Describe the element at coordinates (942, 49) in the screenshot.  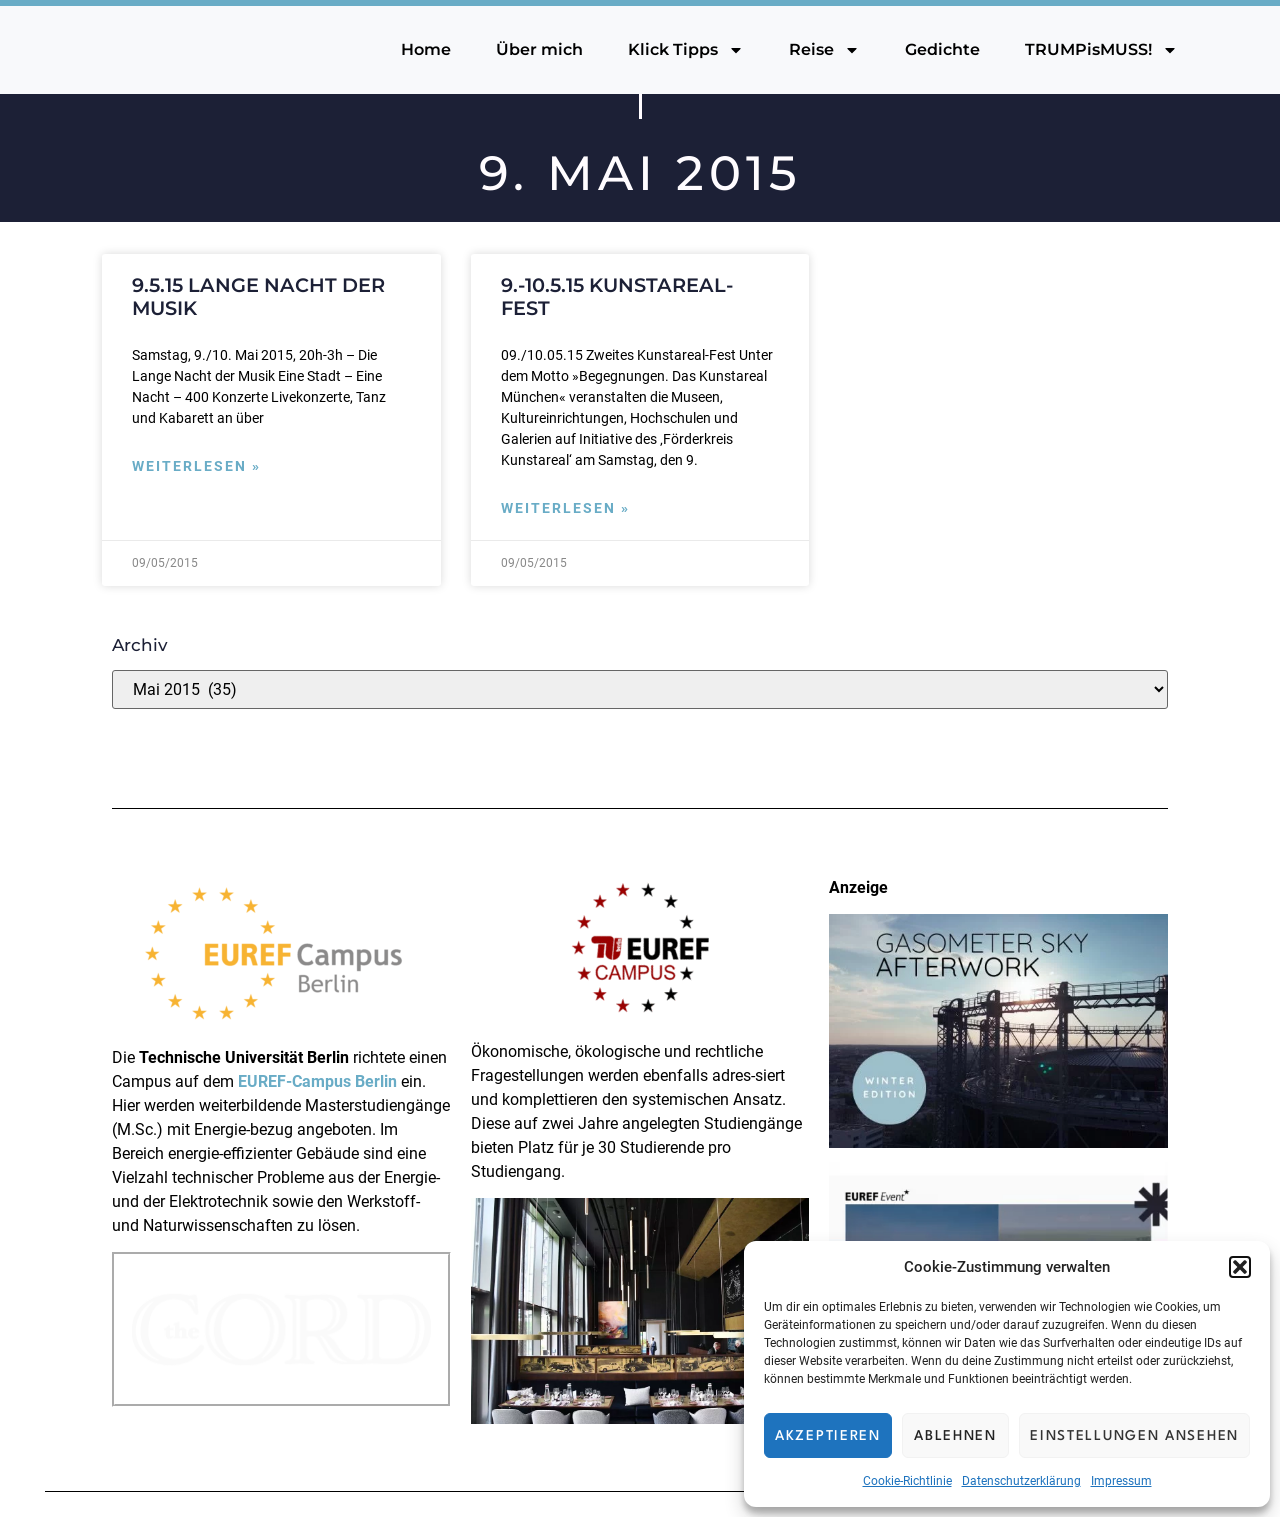
I see `Gedichte` at that location.